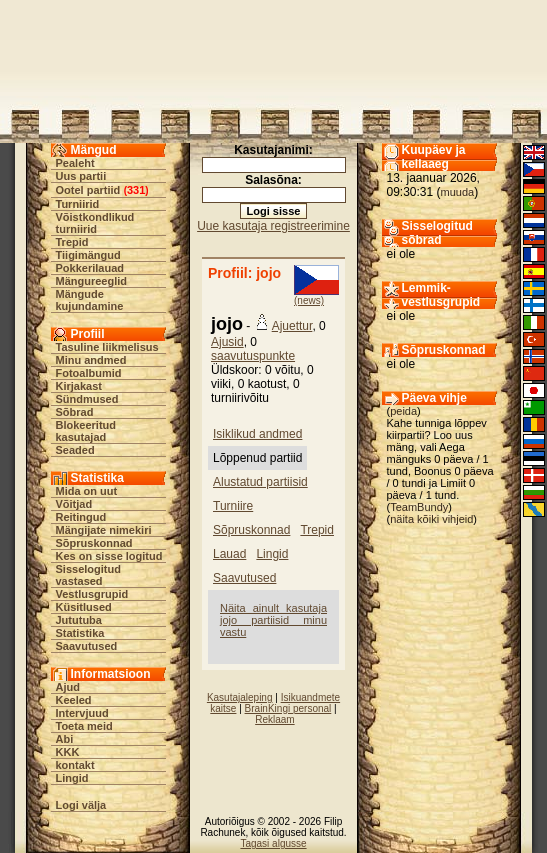 The width and height of the screenshot is (547, 853). I want to click on Lauad, so click(229, 554).